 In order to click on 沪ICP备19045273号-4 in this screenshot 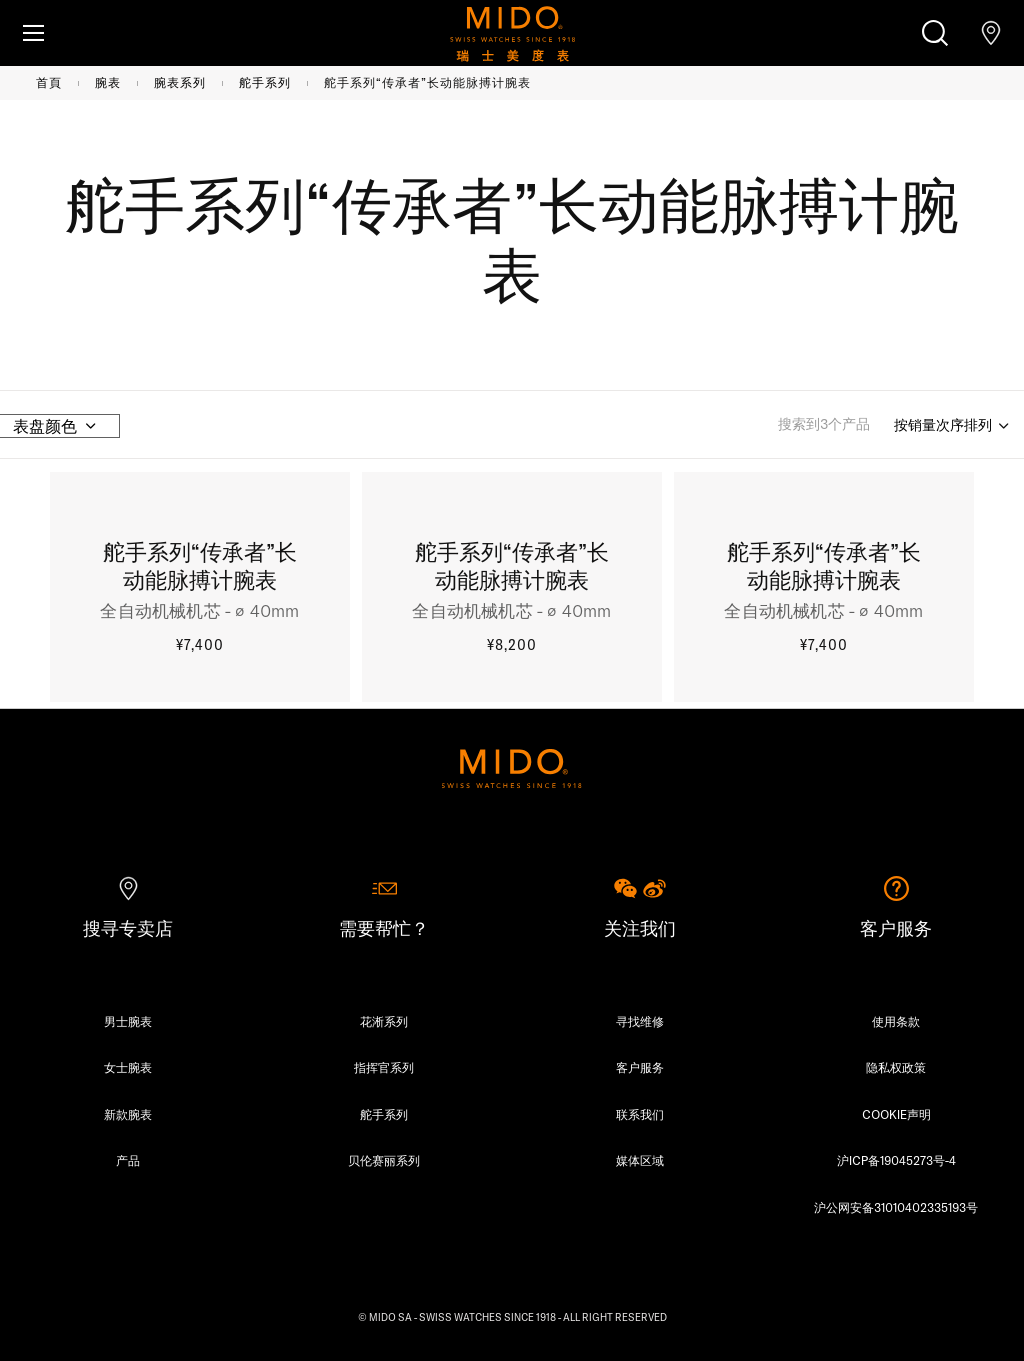, I will do `click(896, 1160)`.